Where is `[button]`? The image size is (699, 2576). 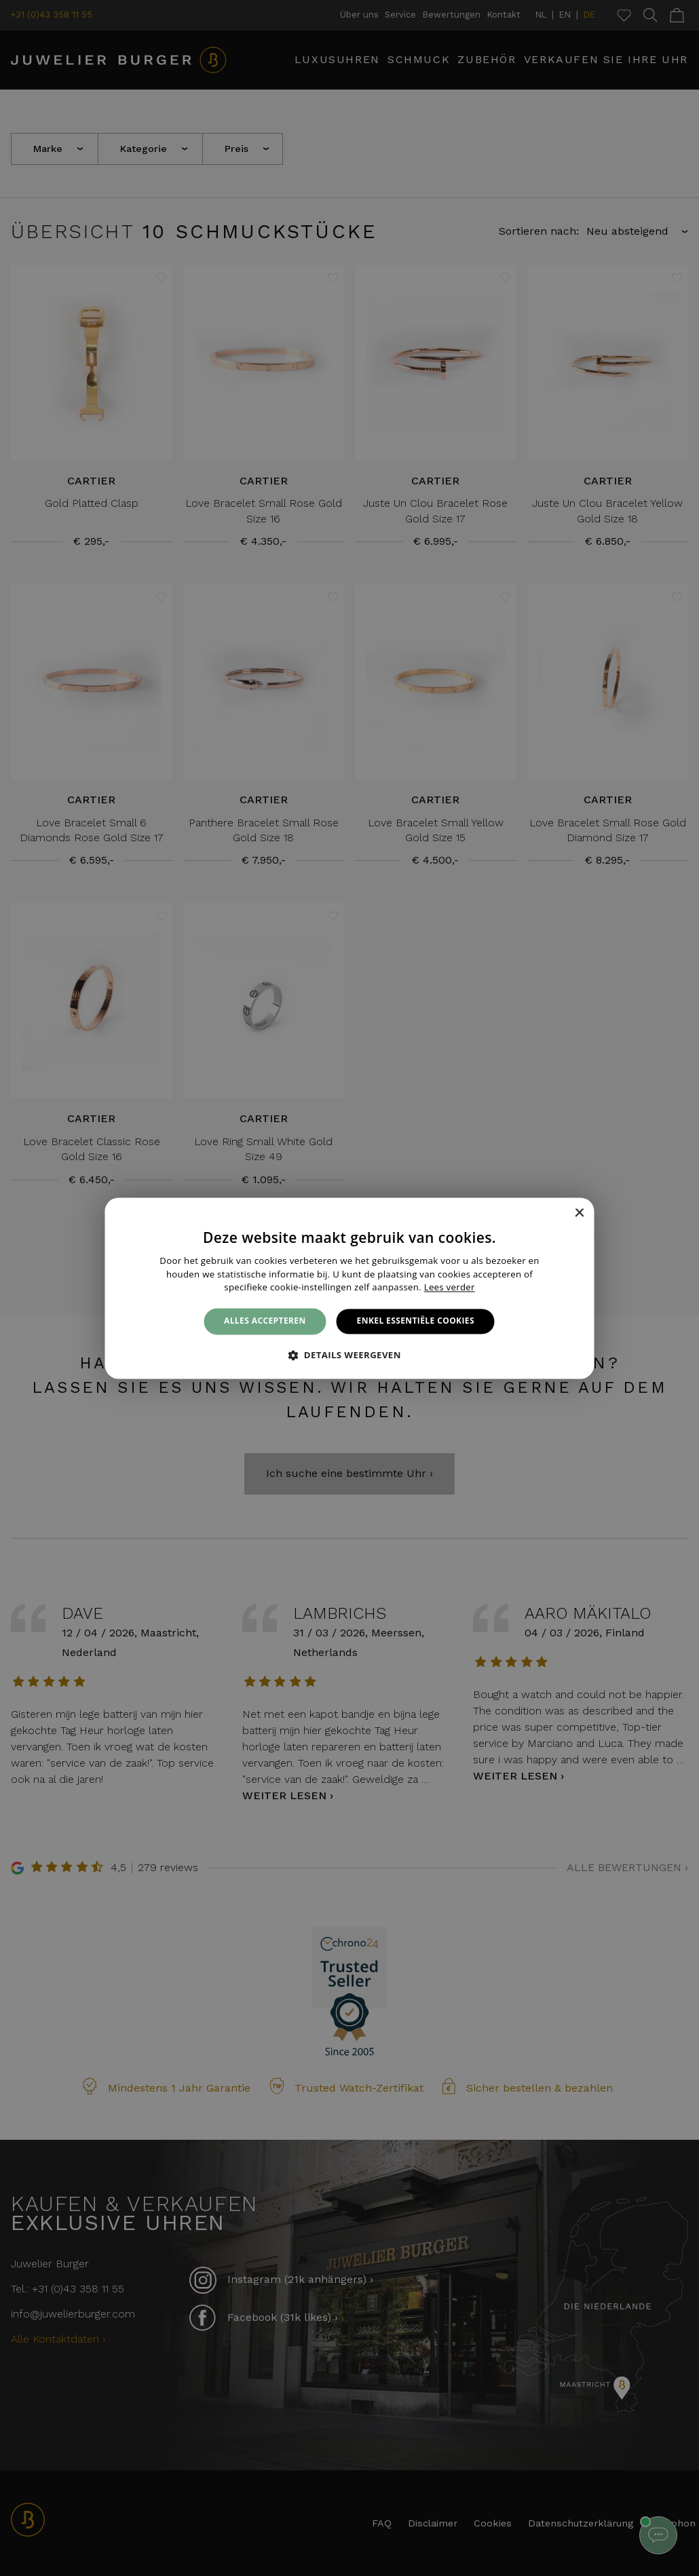 [button] is located at coordinates (349, 1355).